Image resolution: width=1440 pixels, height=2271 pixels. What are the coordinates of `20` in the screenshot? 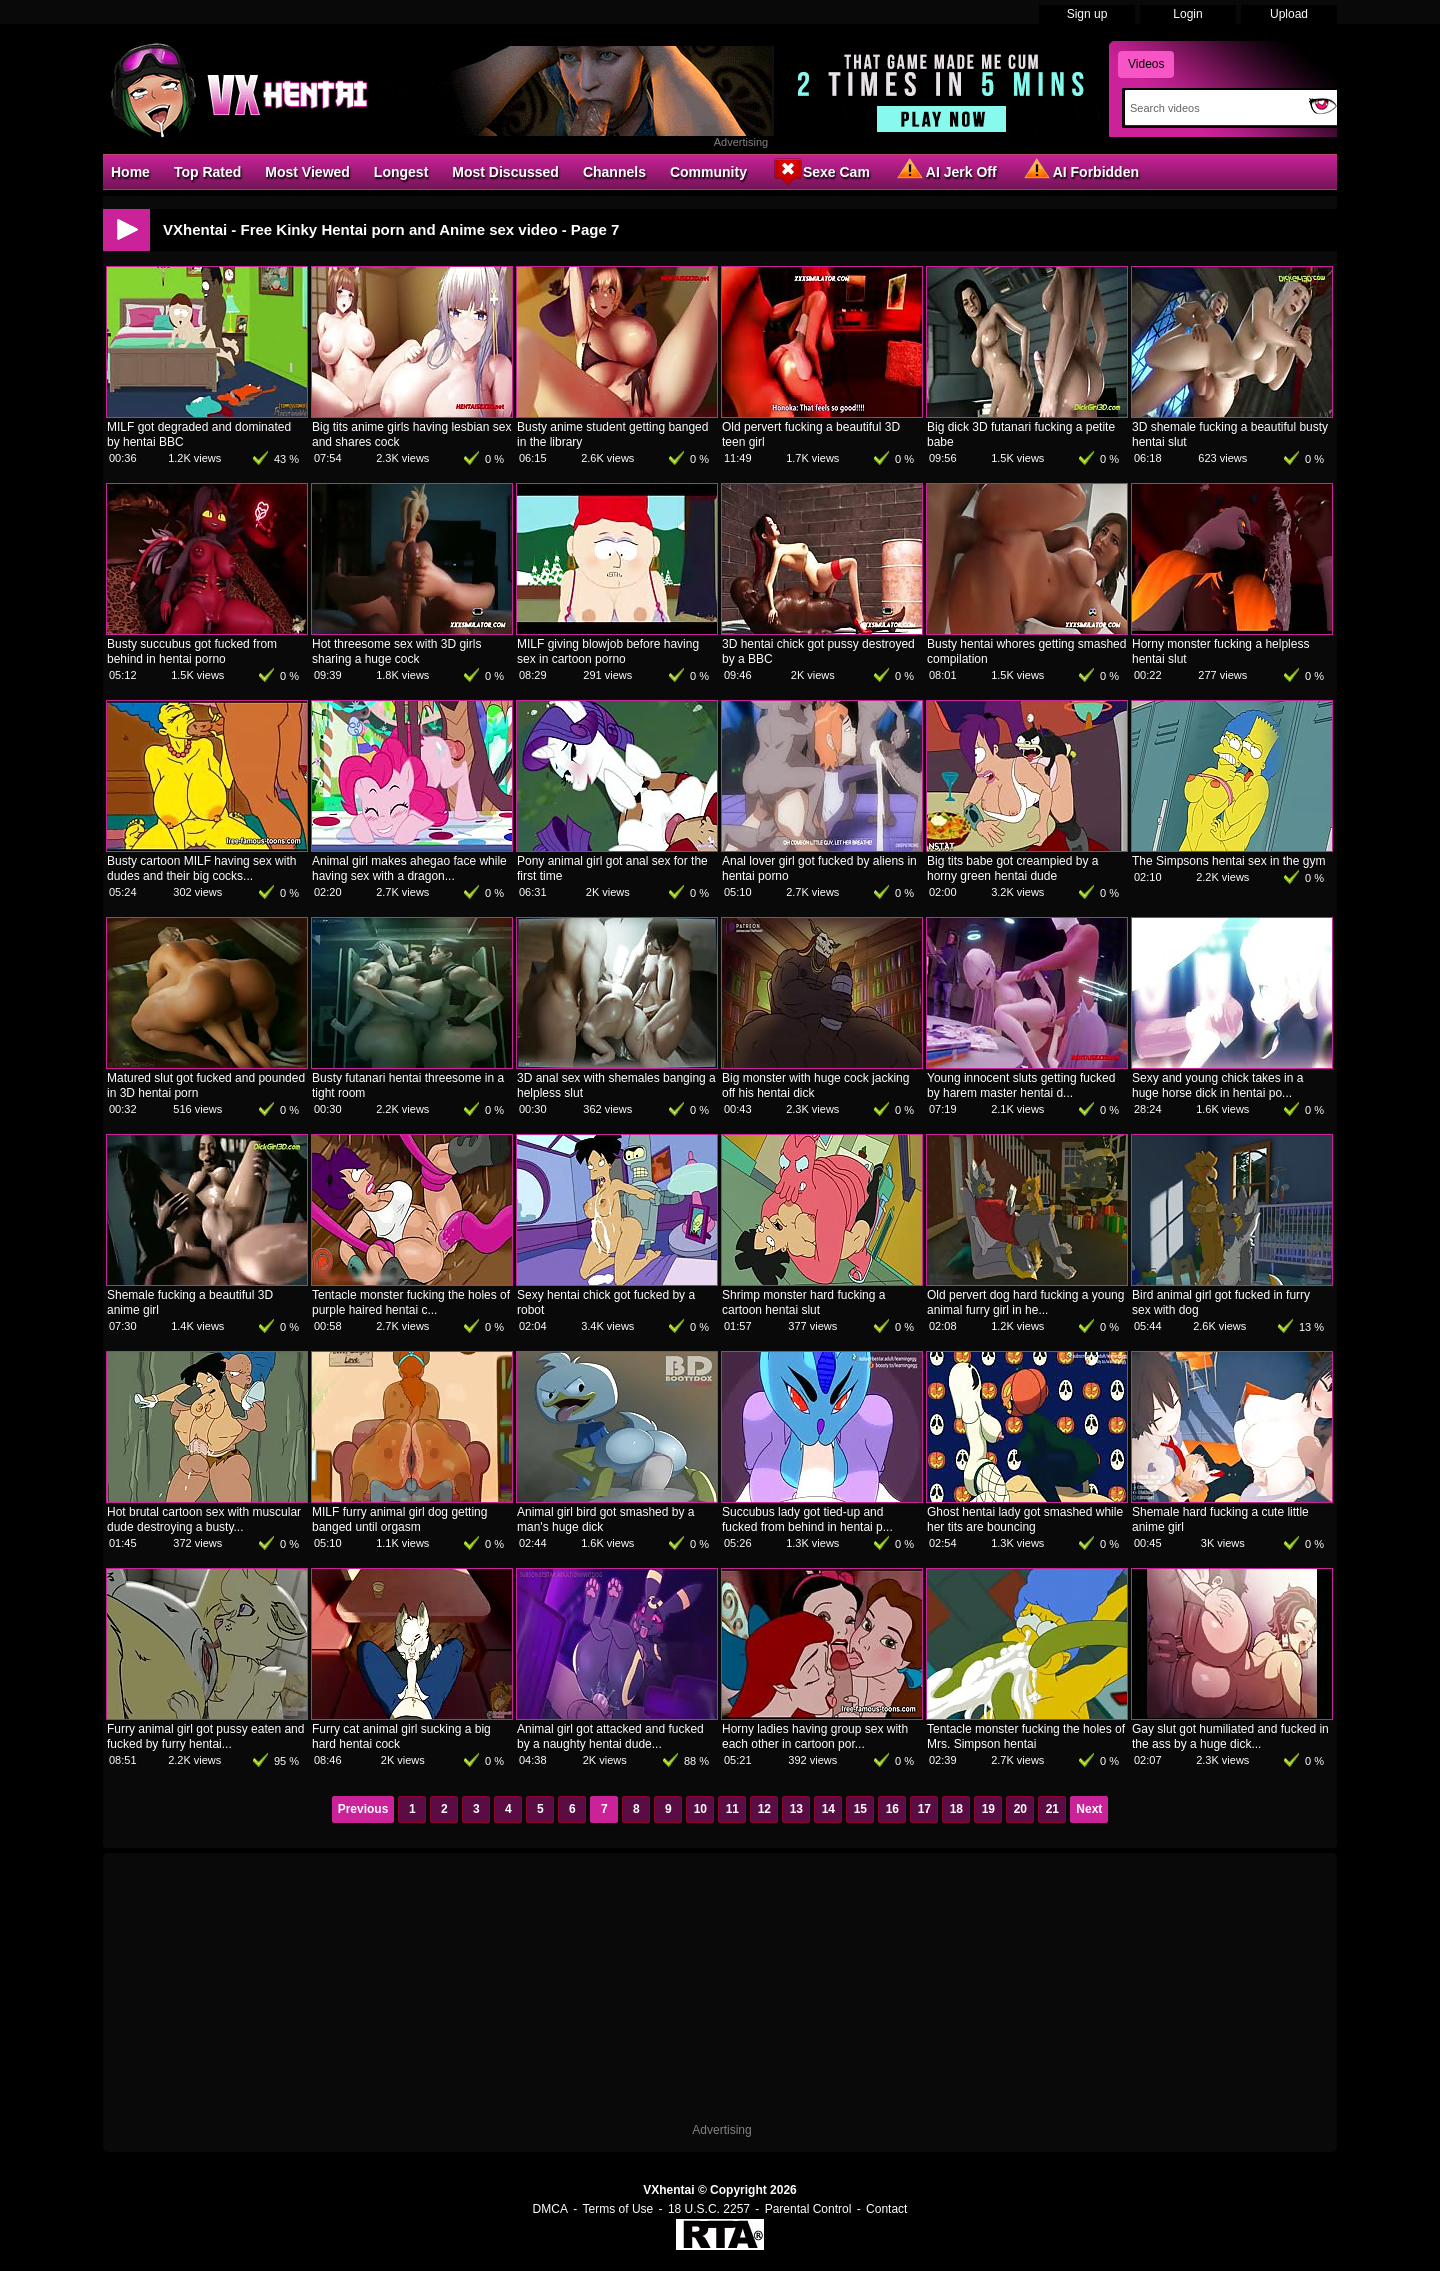 It's located at (1020, 1809).